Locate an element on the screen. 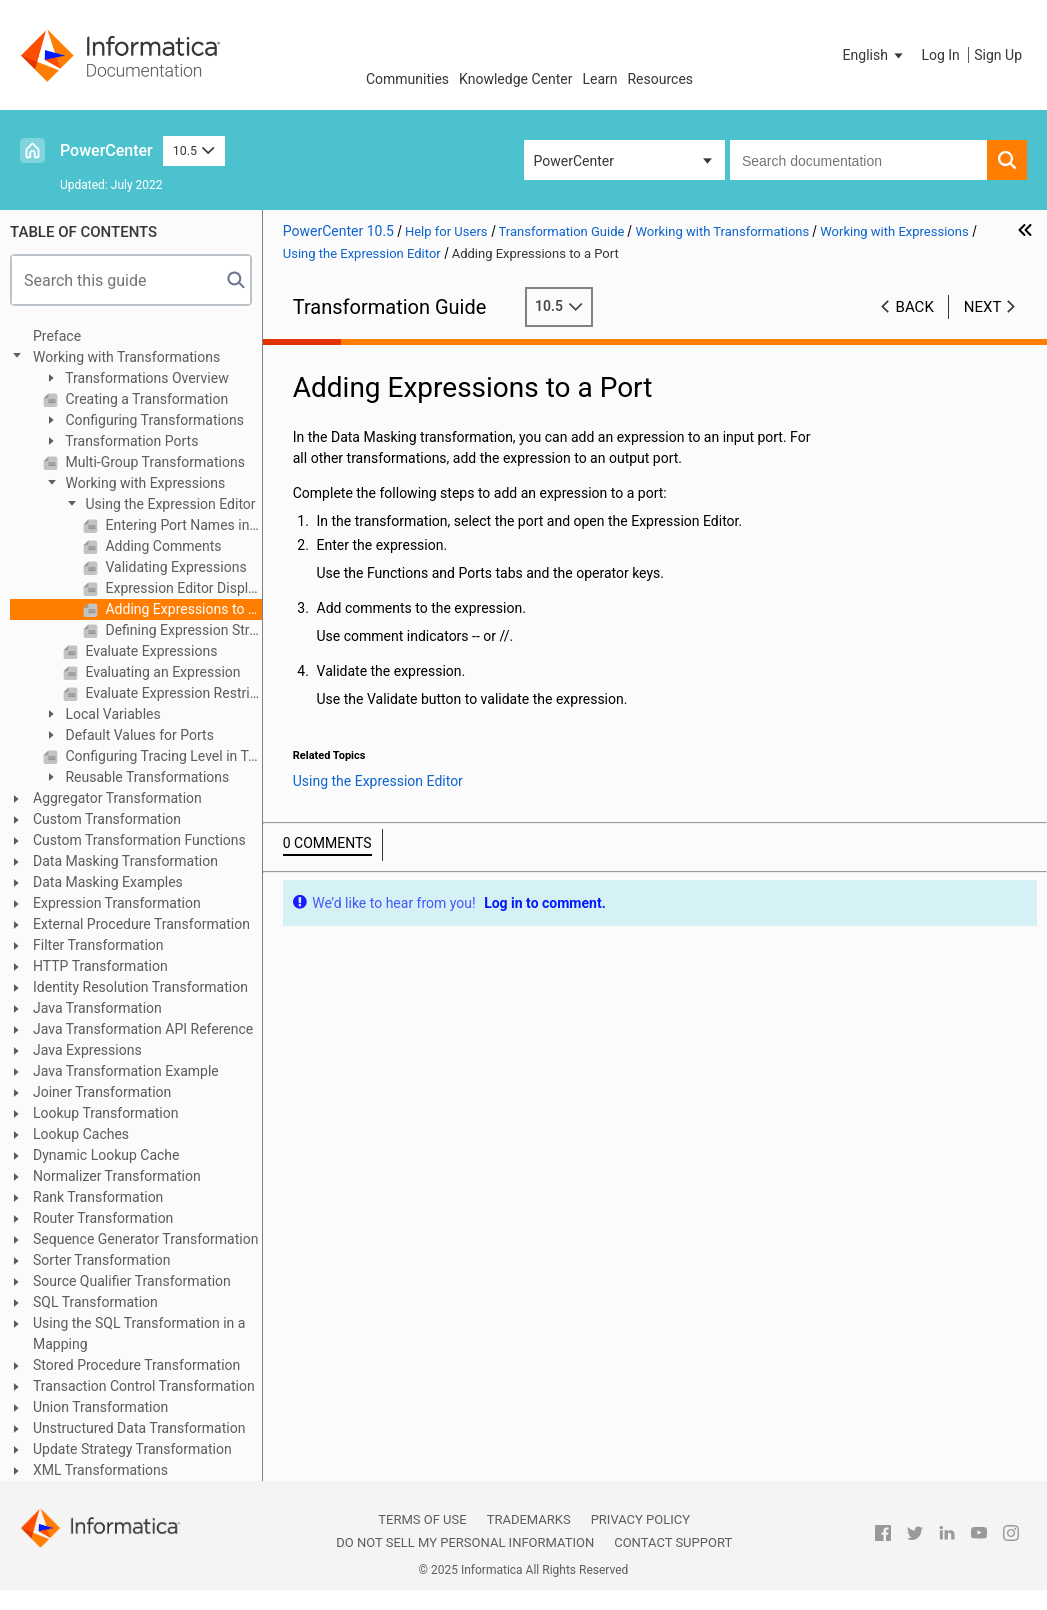  Defining Expression Strings in Parameter Files is located at coordinates (182, 630).